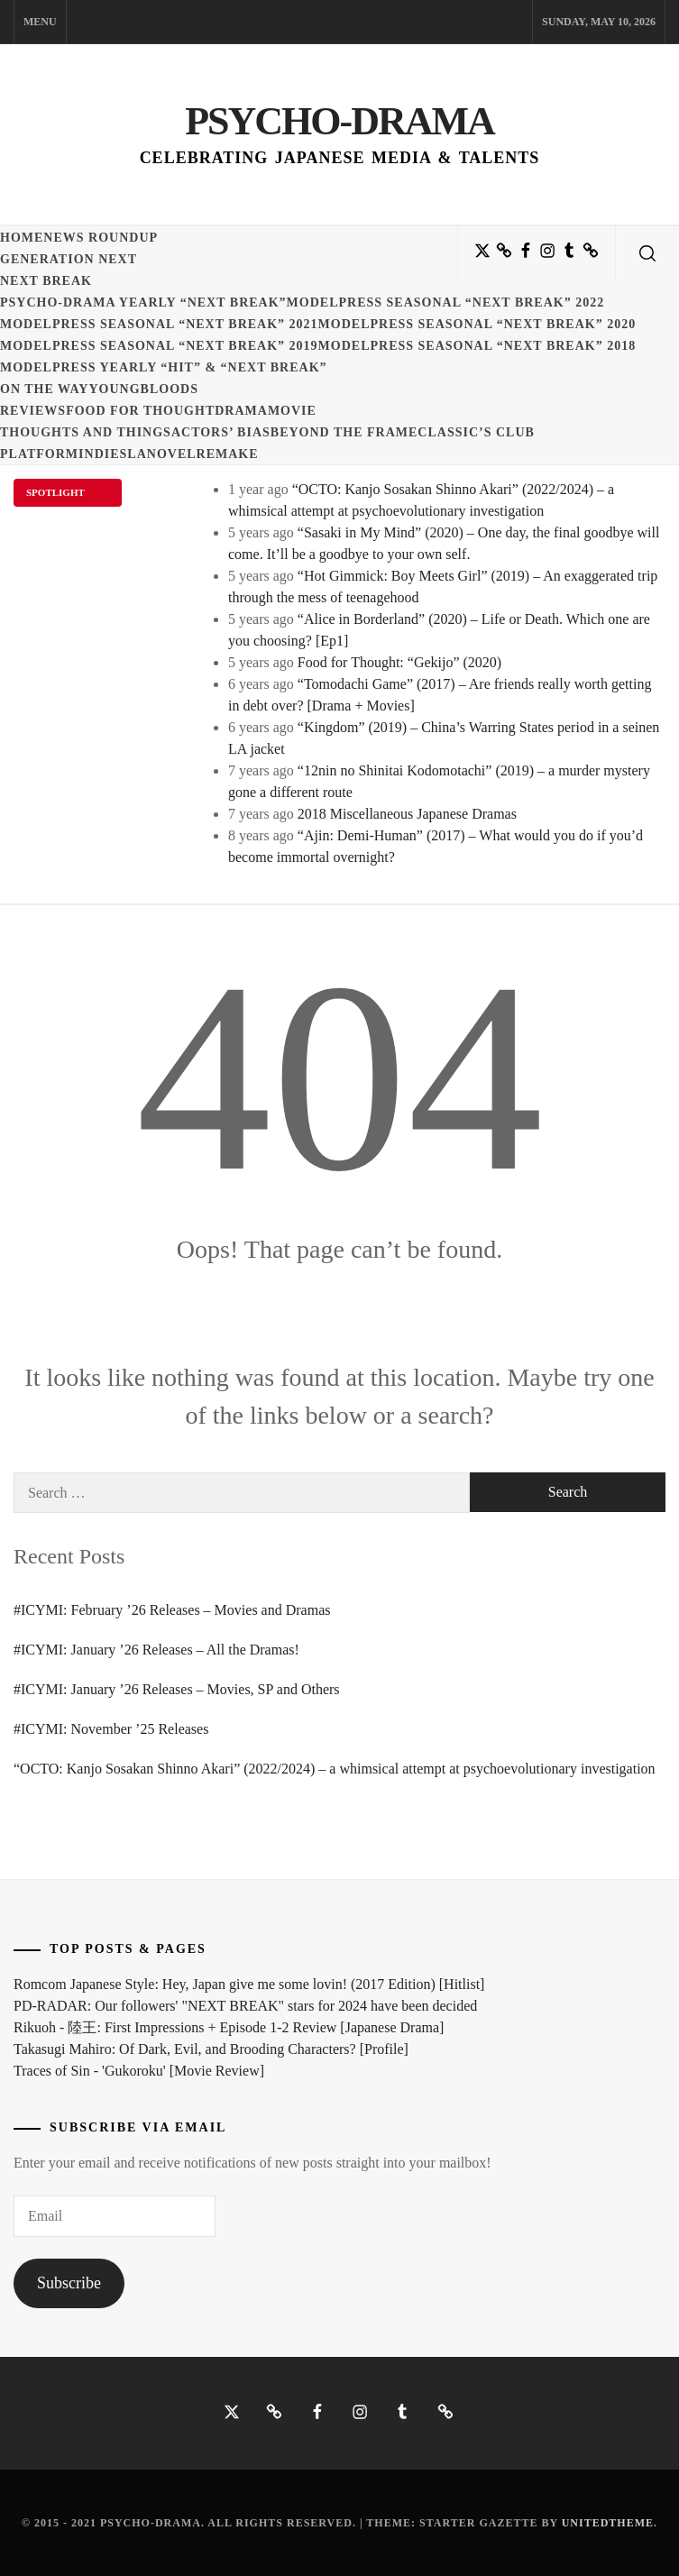 This screenshot has height=2576, width=679. I want to click on Youngbloods, so click(142, 389).